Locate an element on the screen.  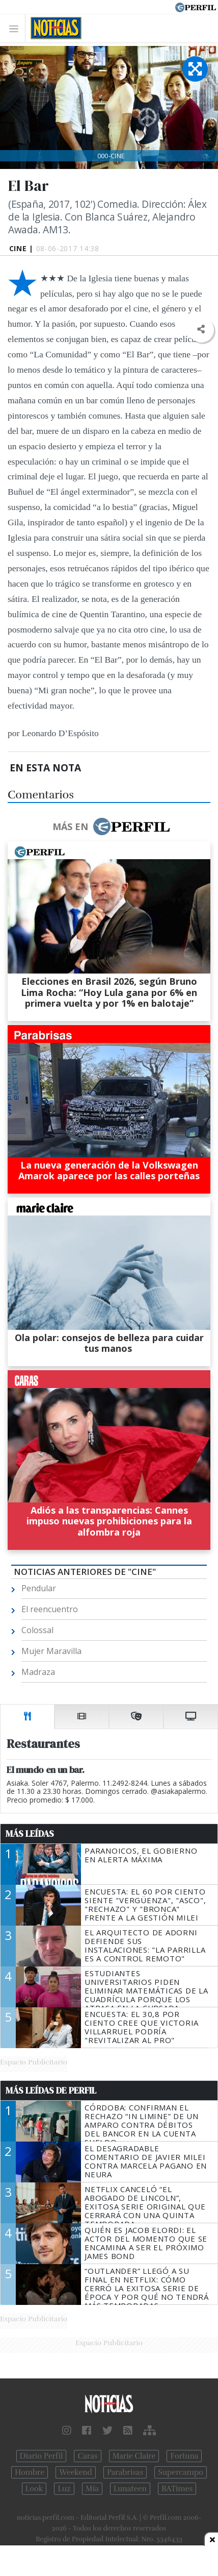
[button] is located at coordinates (201, 329).